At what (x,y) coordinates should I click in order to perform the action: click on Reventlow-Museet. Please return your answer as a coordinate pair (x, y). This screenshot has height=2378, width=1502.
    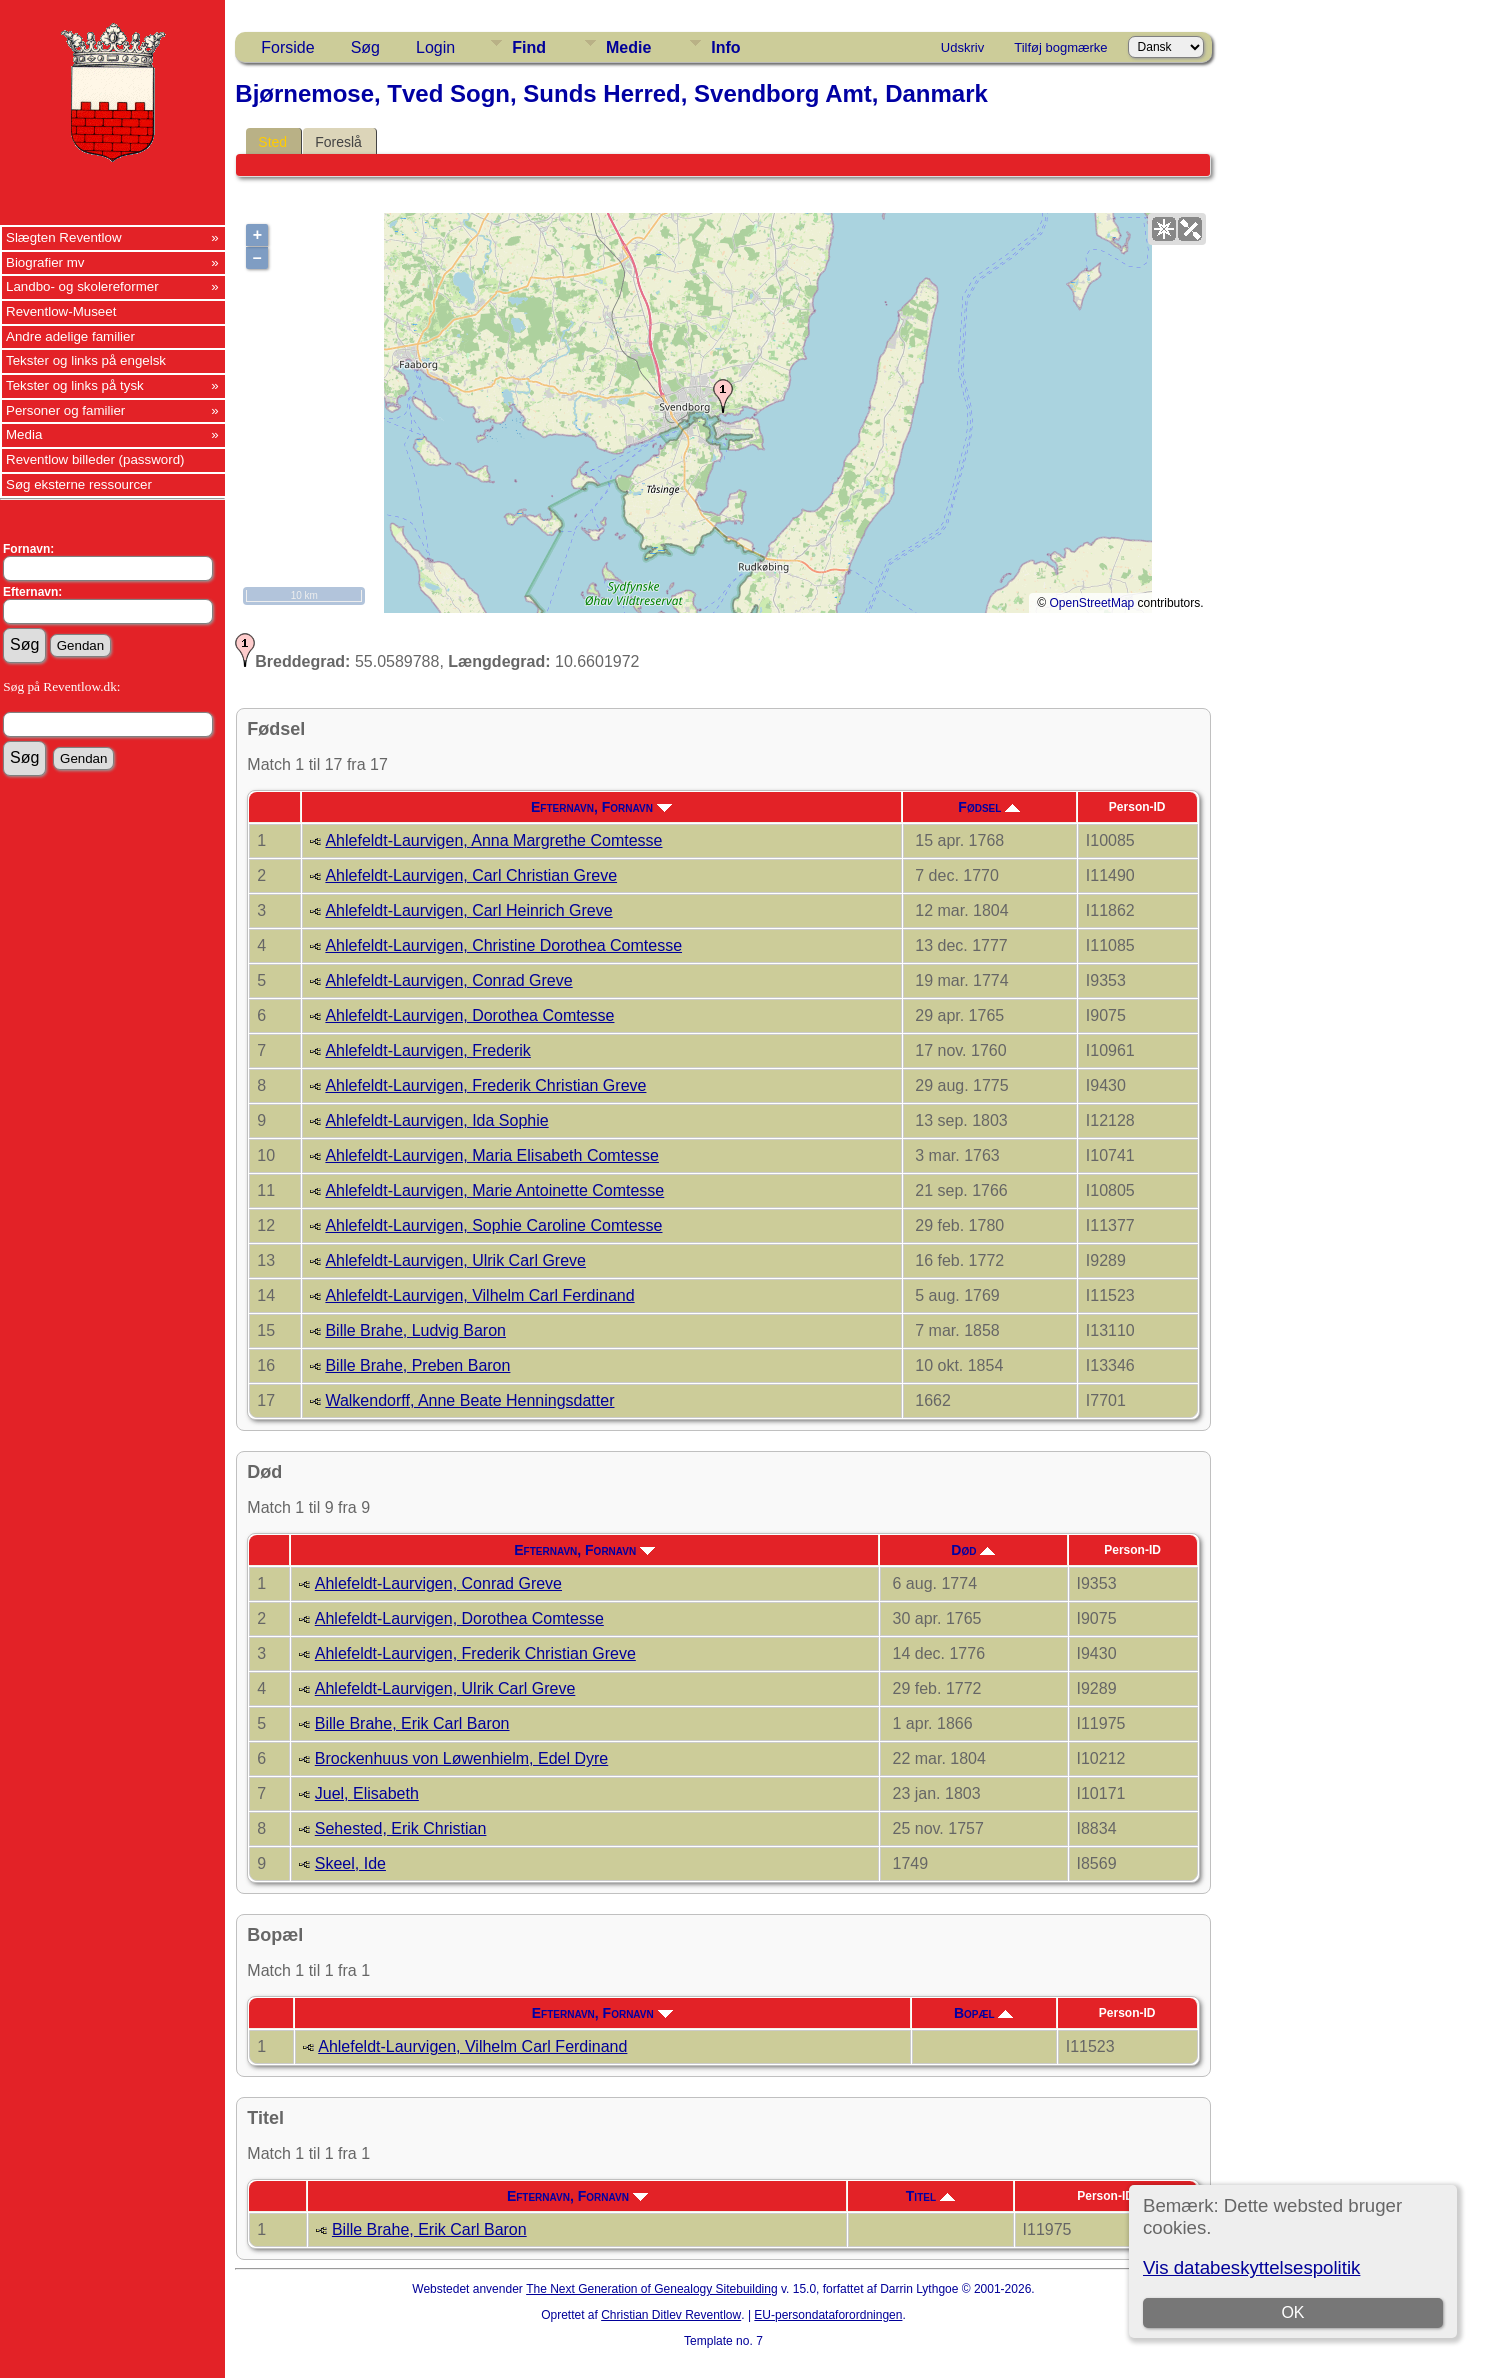
    Looking at the image, I should click on (61, 311).